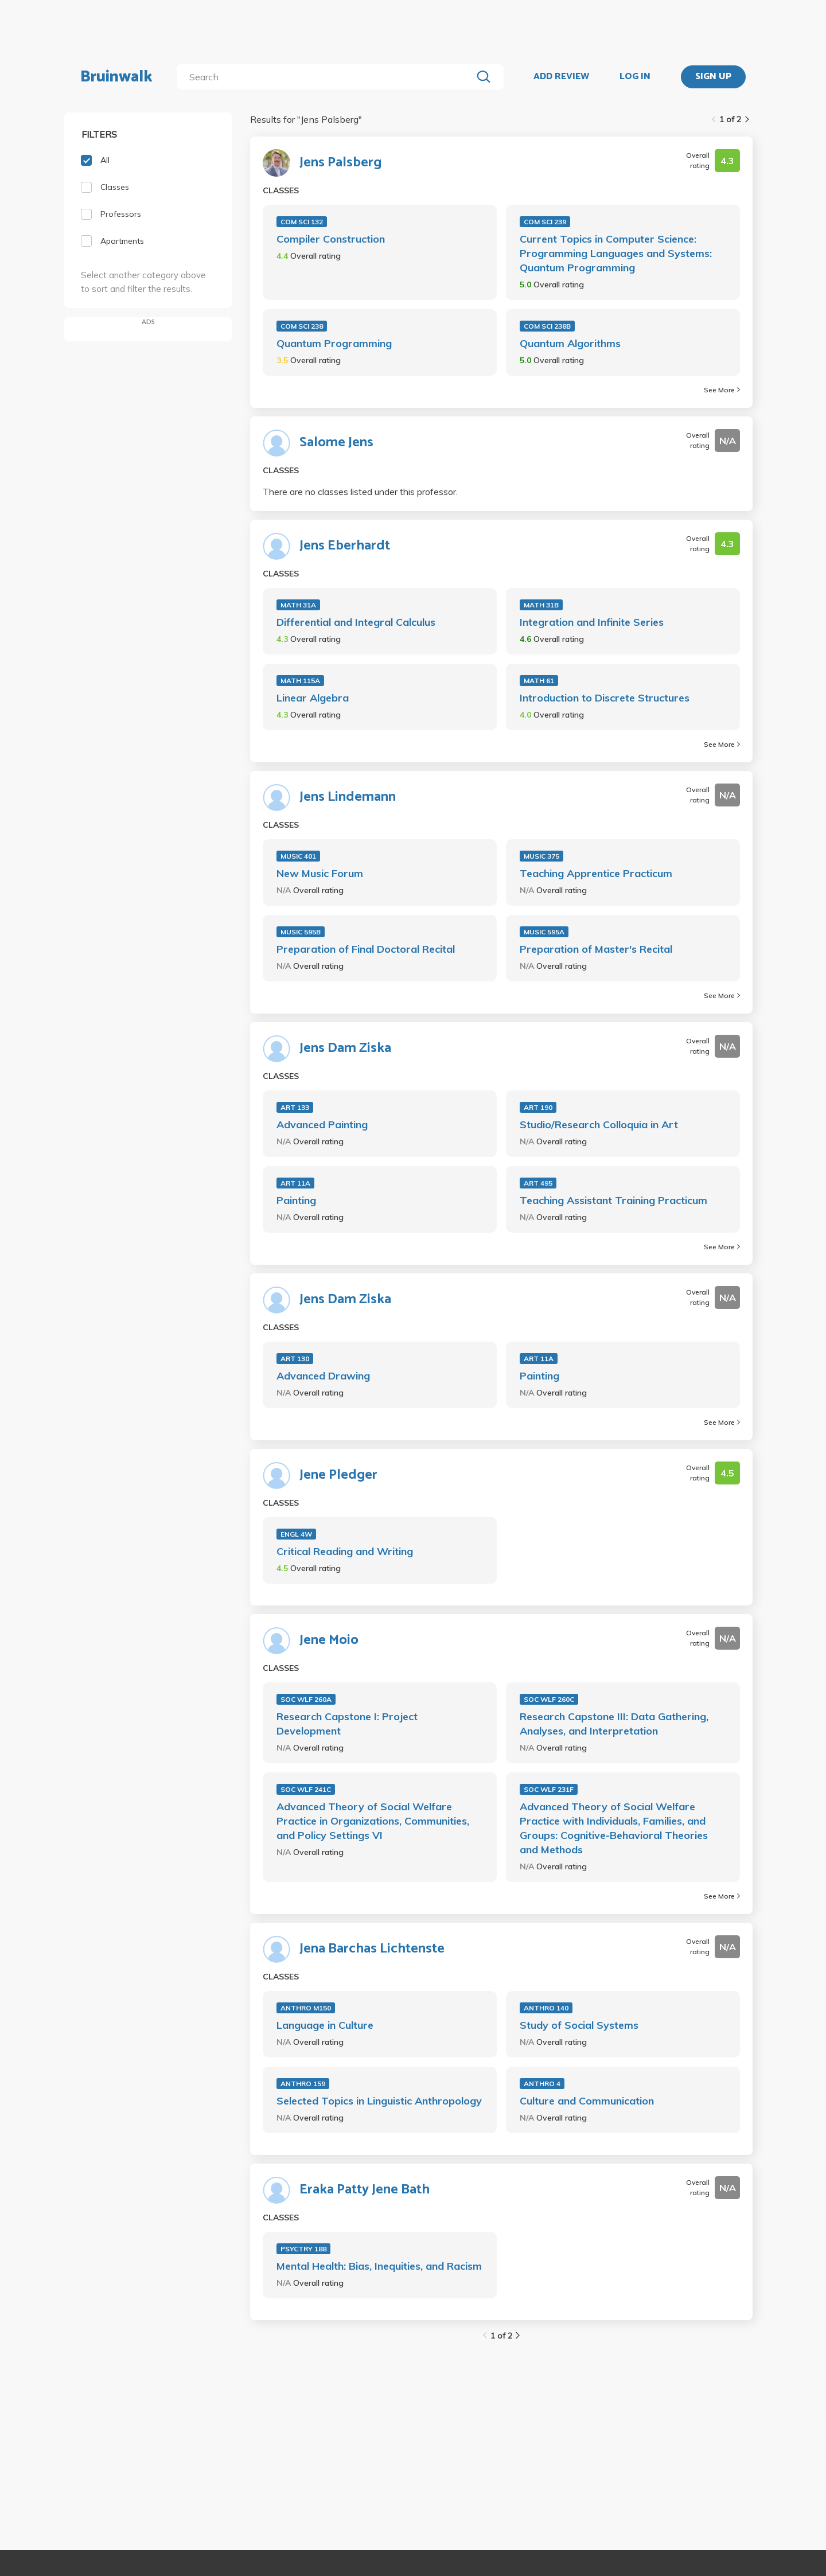 The width and height of the screenshot is (826, 2576). Describe the element at coordinates (329, 1640) in the screenshot. I see `Jene Moio` at that location.